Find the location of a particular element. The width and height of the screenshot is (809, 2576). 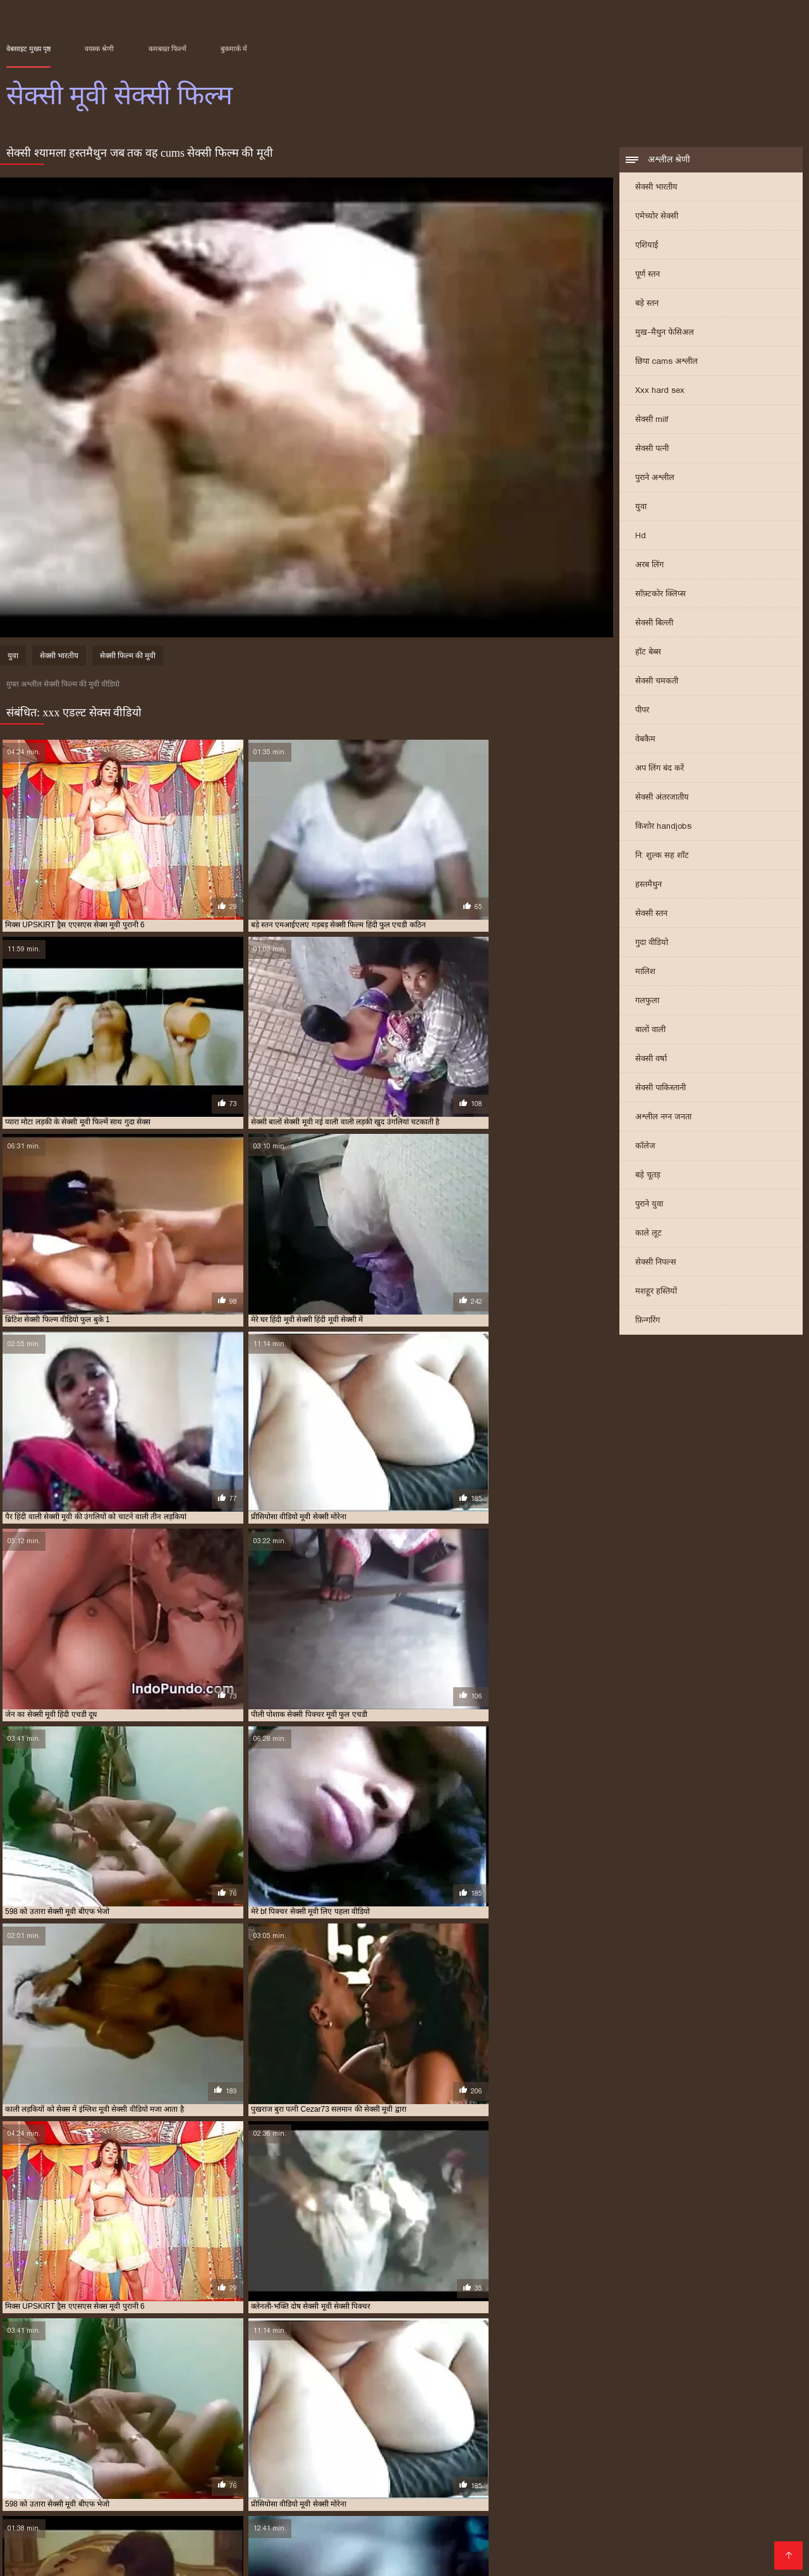

वयस्क श्रेणी is located at coordinates (99, 48).